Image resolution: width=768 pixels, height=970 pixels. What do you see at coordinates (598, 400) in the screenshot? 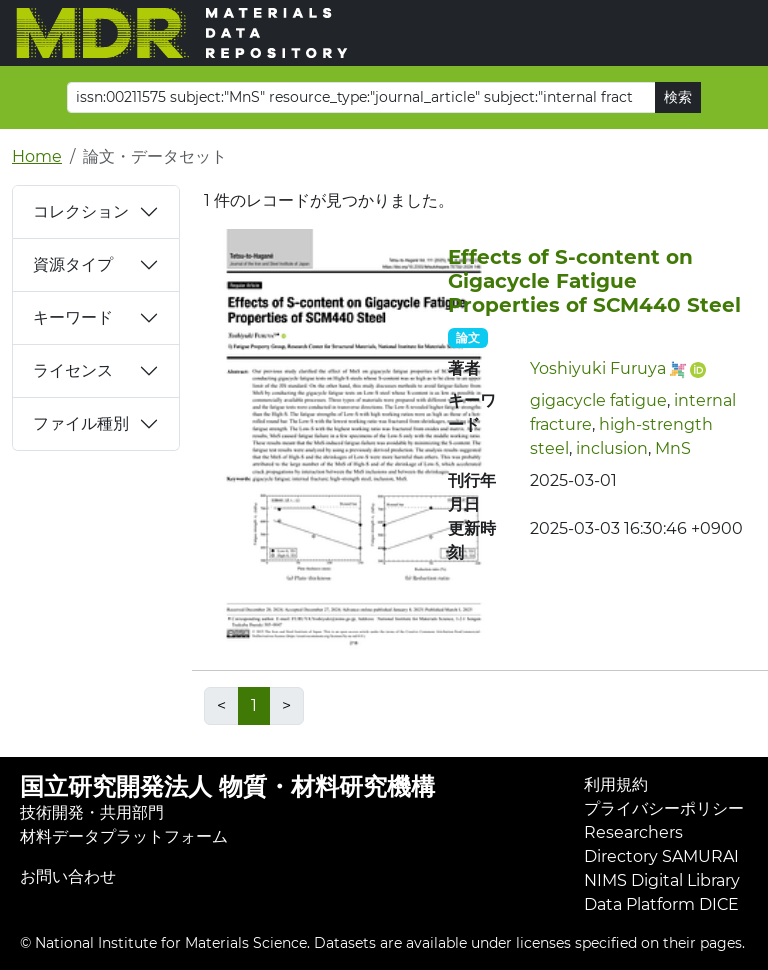
I see `gigacycle fatigue` at bounding box center [598, 400].